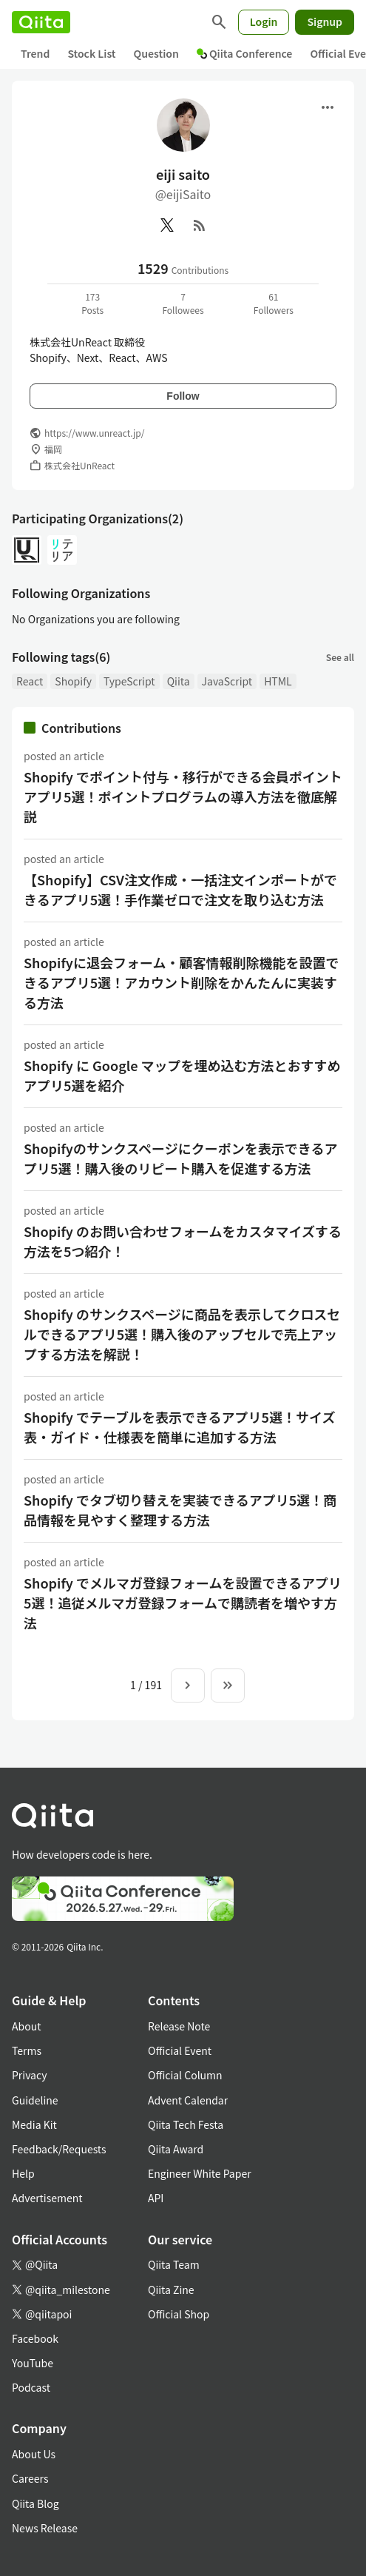 The height and width of the screenshot is (2576, 366). I want to click on Official Event, so click(179, 2050).